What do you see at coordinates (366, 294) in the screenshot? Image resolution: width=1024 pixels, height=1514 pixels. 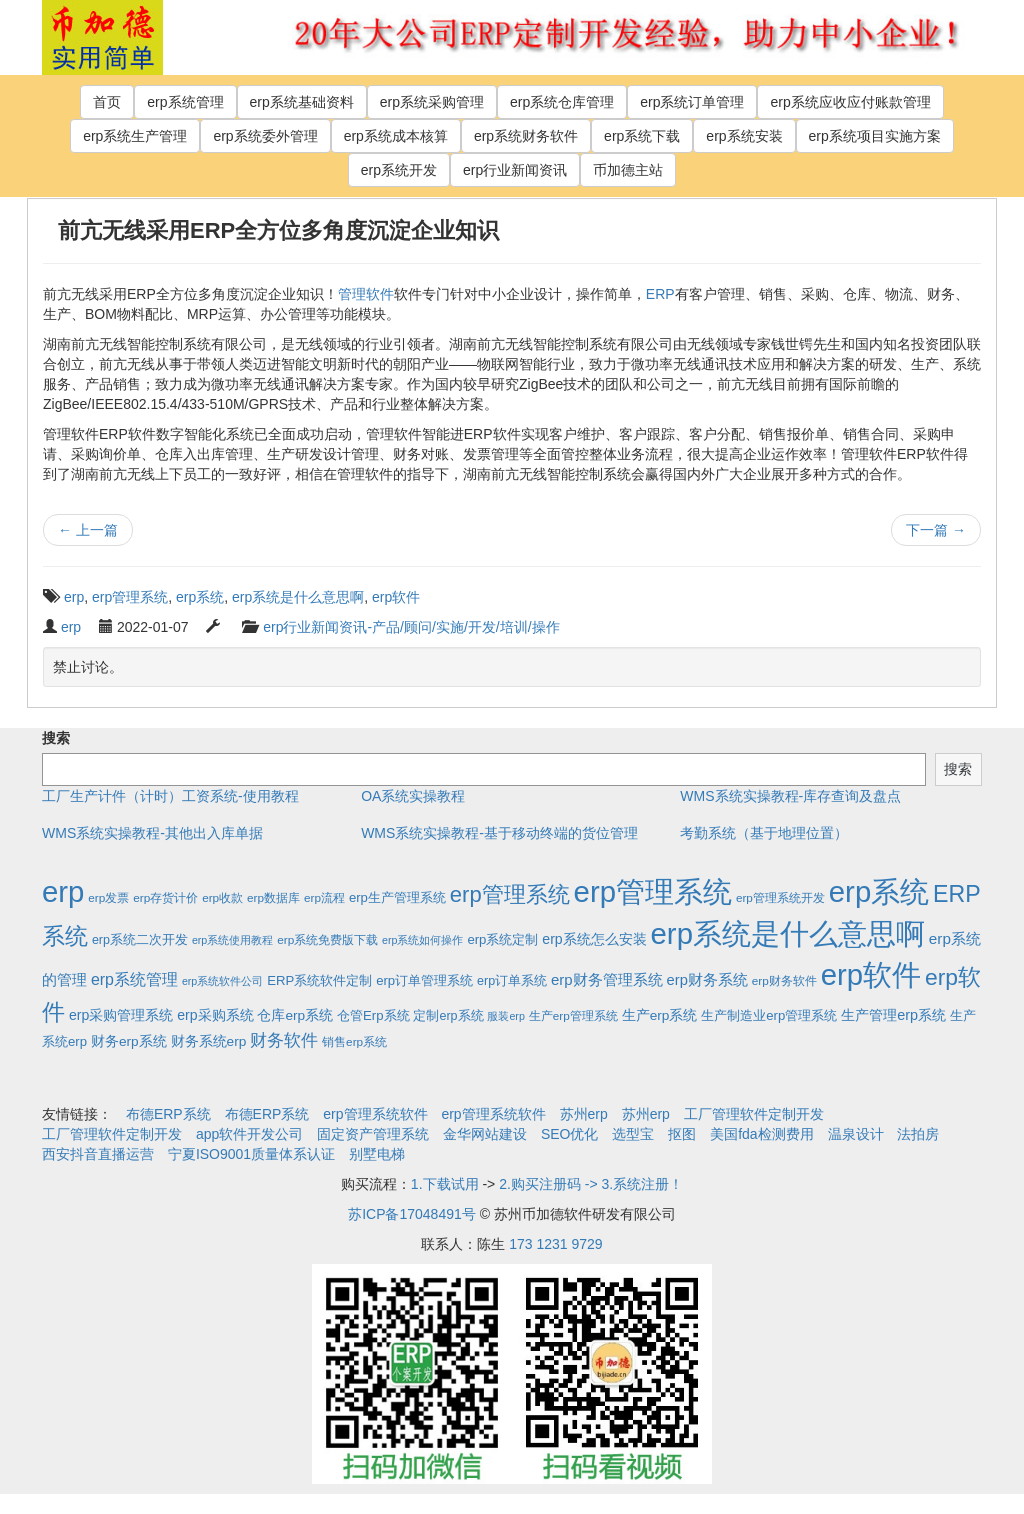 I see `管理软件` at bounding box center [366, 294].